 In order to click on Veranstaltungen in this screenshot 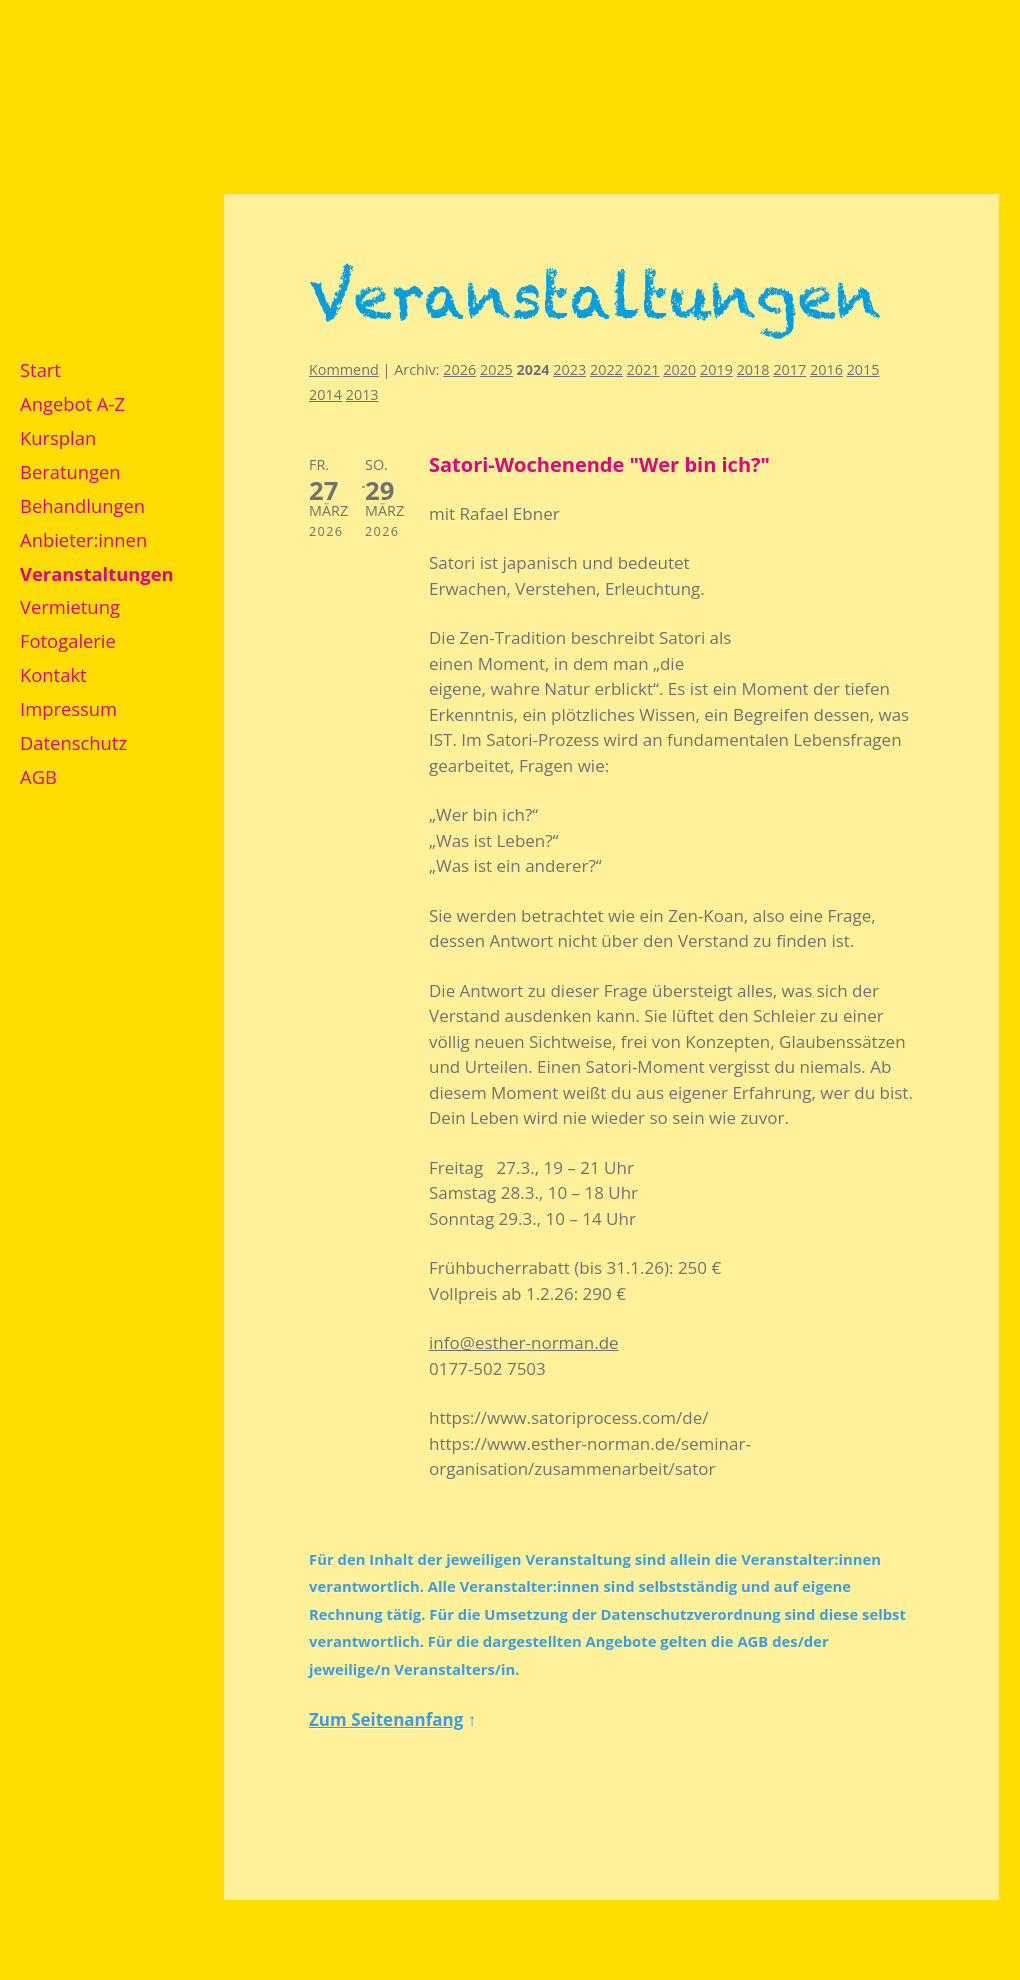, I will do `click(97, 573)`.